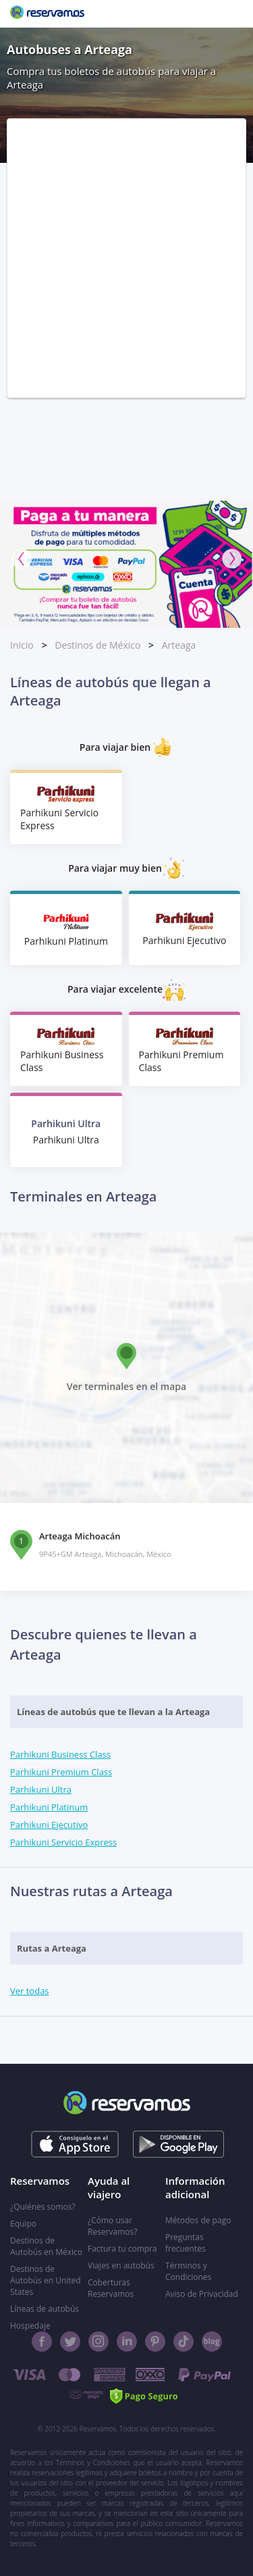  I want to click on [Twitter], so click(70, 2341).